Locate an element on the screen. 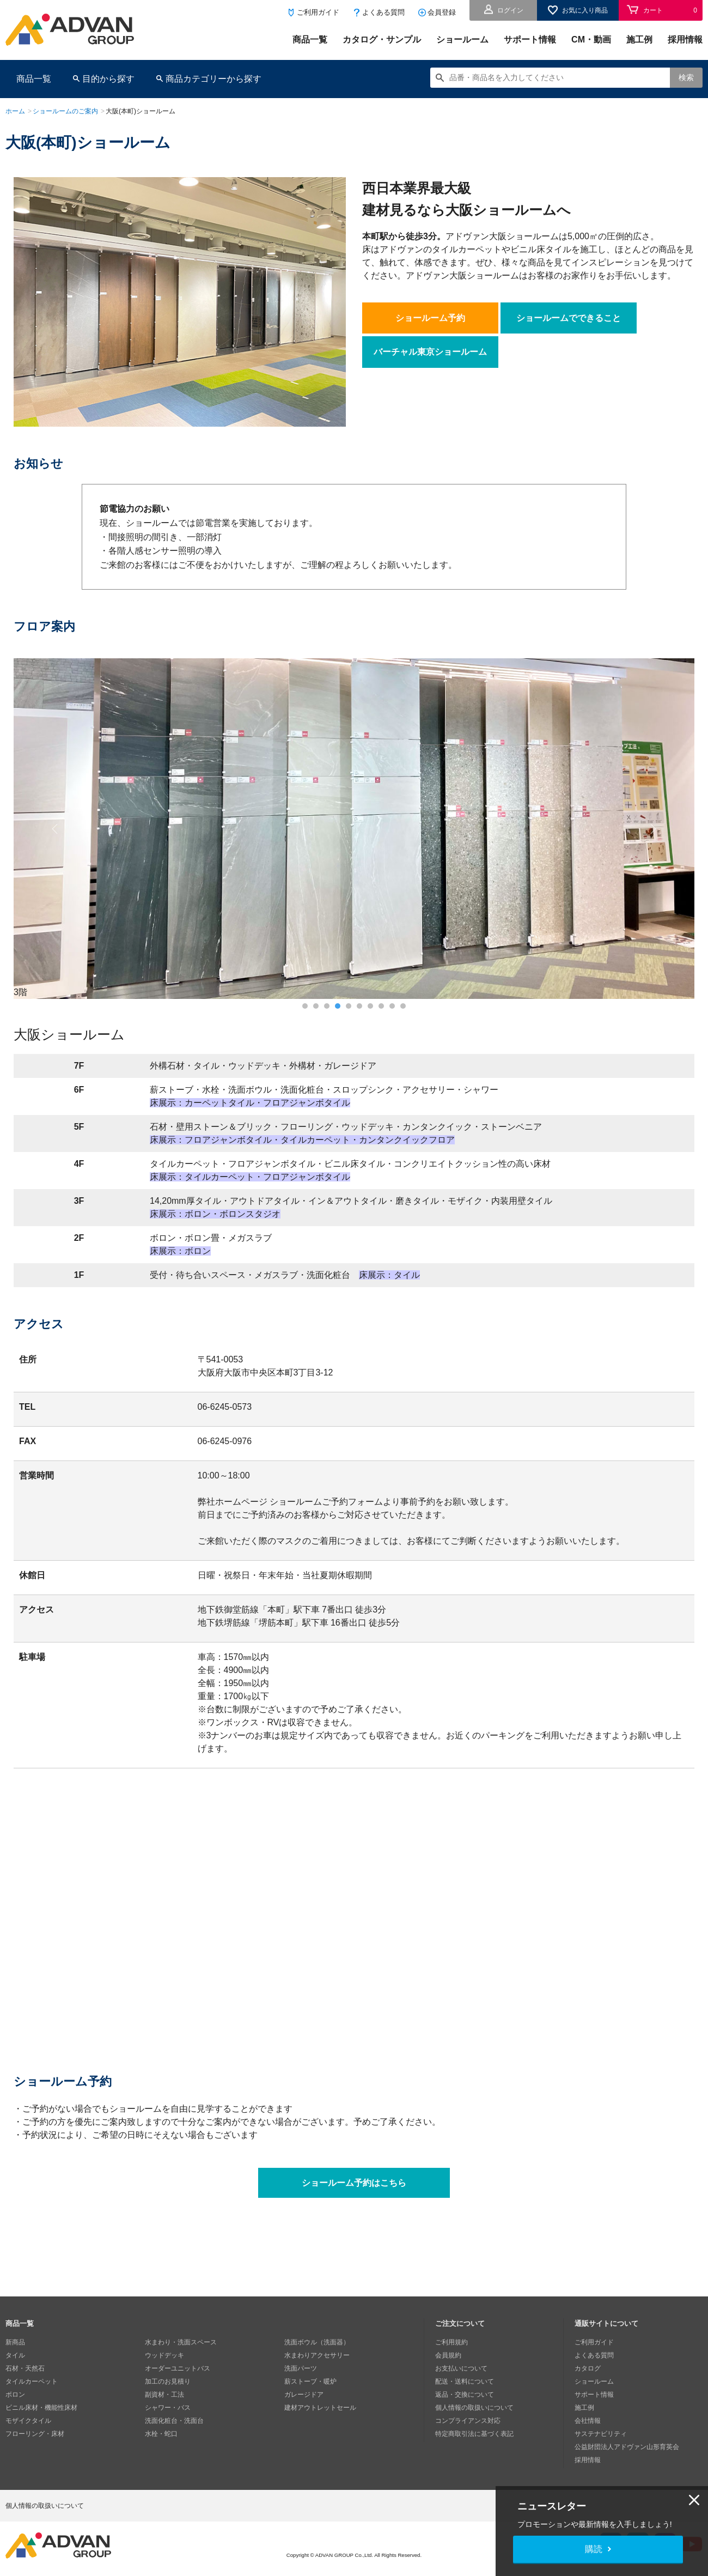 This screenshot has width=708, height=2576. ボロン is located at coordinates (15, 2394).